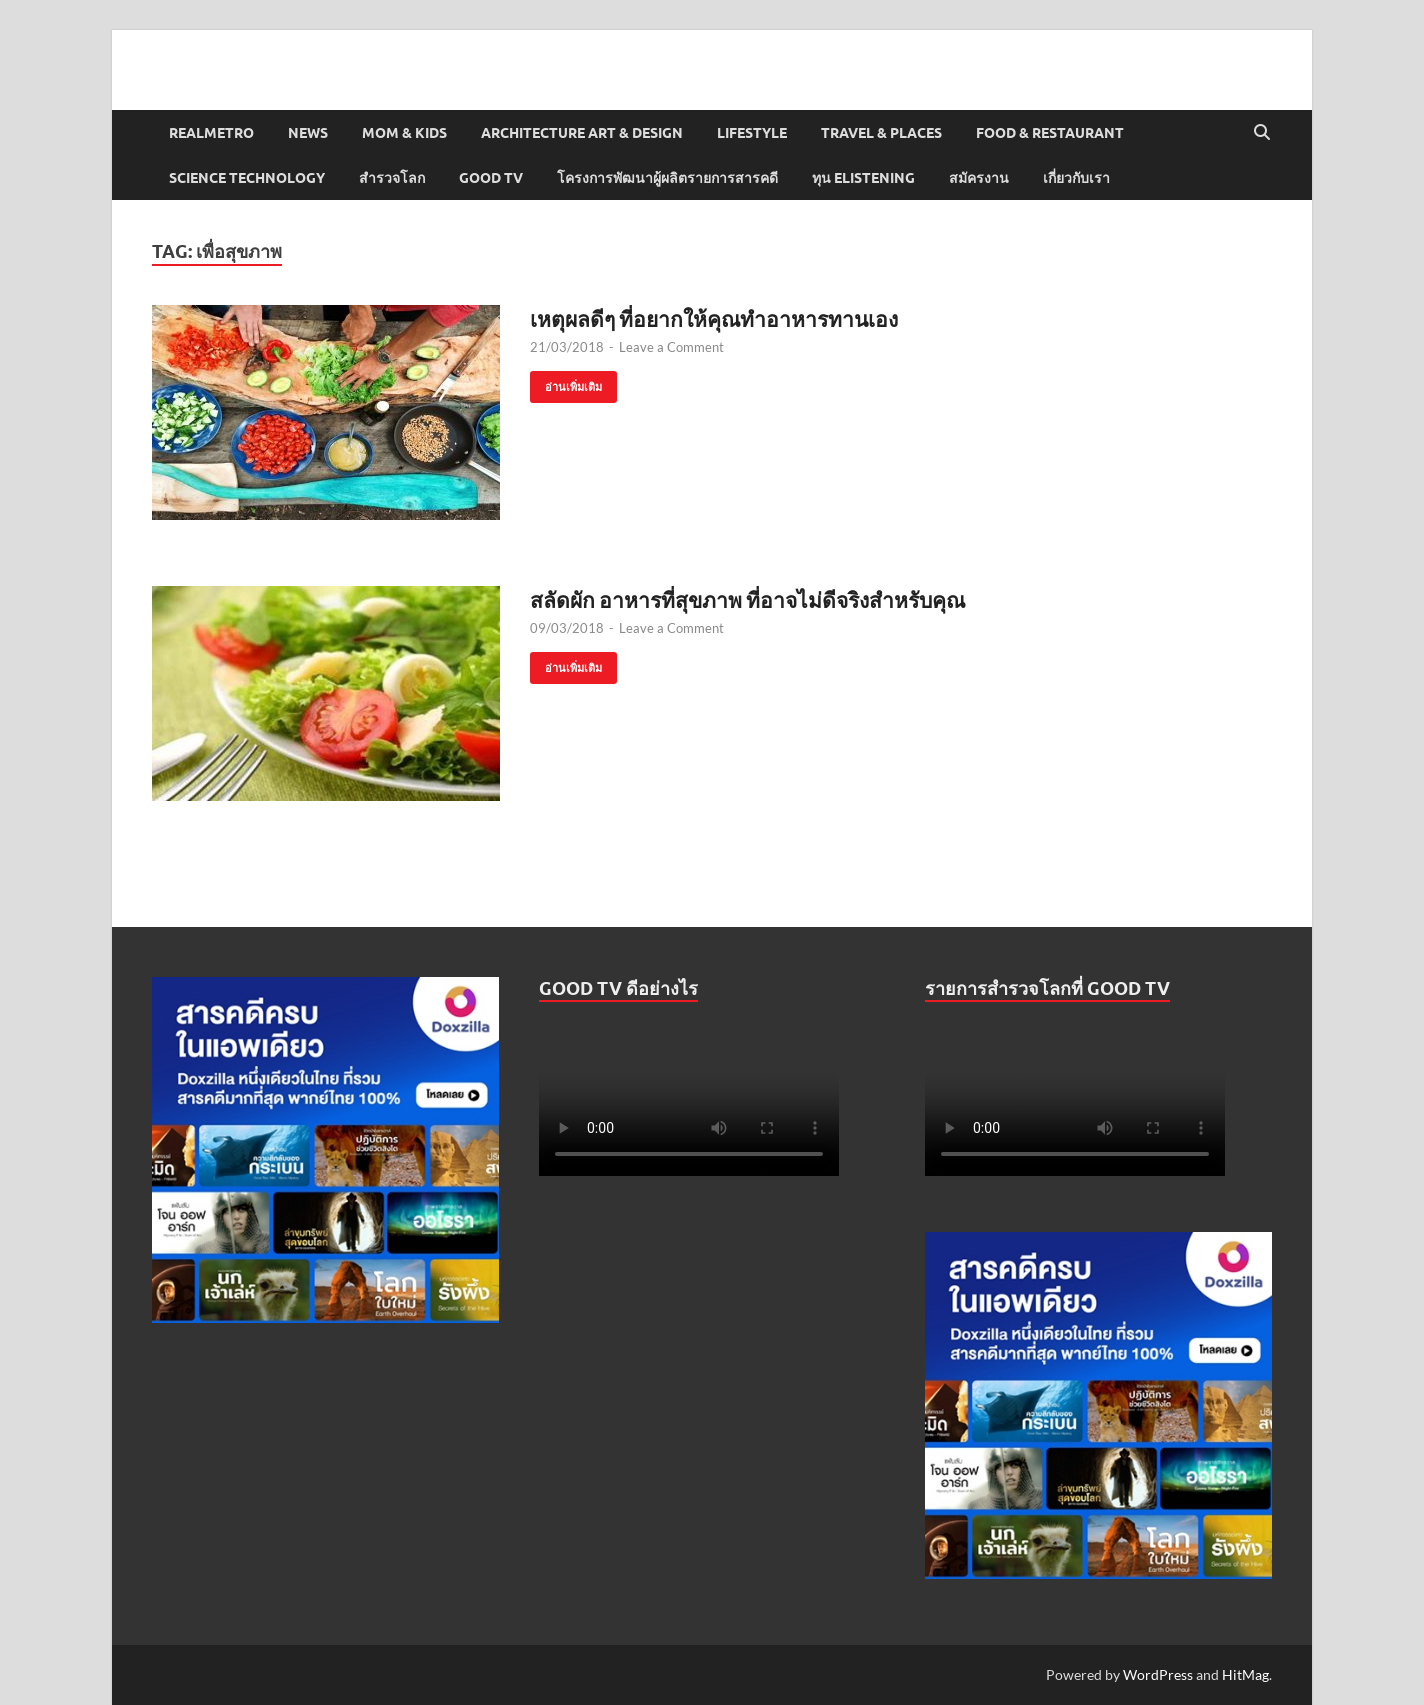 The height and width of the screenshot is (1705, 1424). What do you see at coordinates (863, 178) in the screenshot?
I see `ทุน elistening` at bounding box center [863, 178].